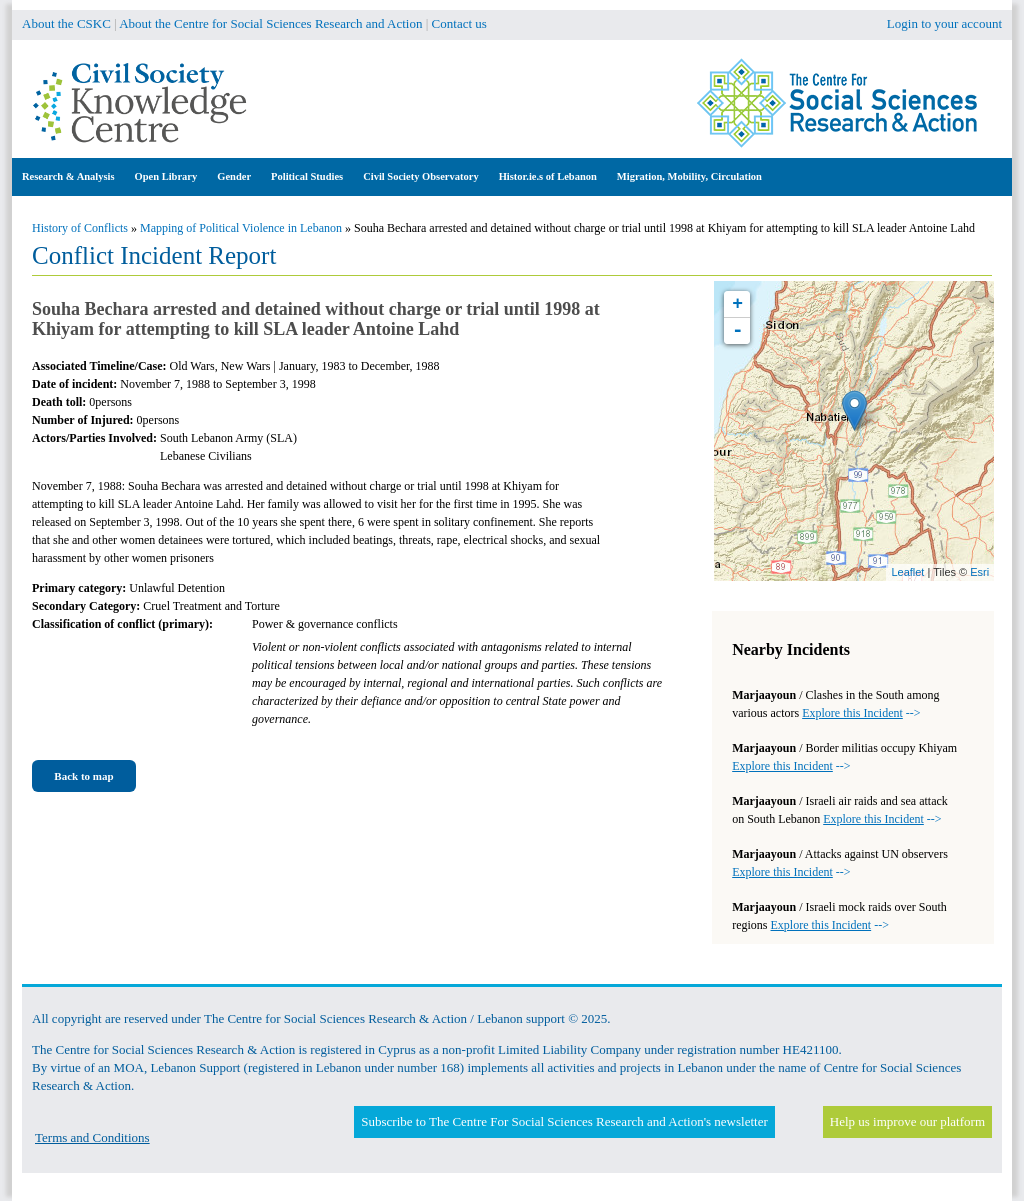  What do you see at coordinates (979, 572) in the screenshot?
I see `Esri` at bounding box center [979, 572].